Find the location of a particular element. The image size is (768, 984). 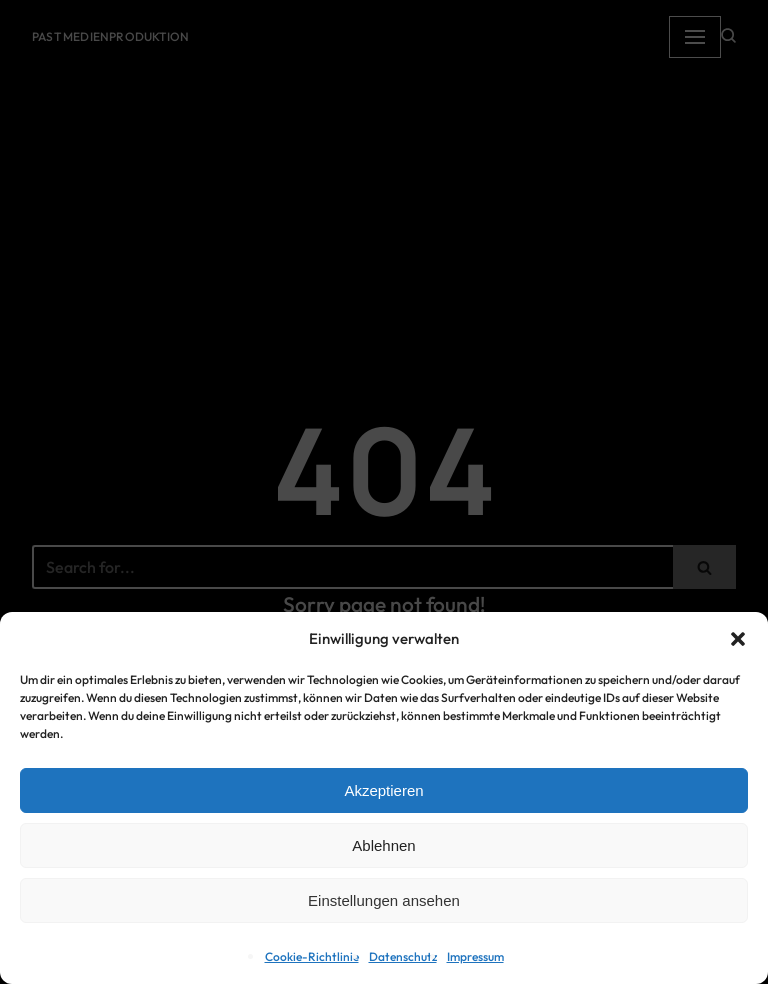

Akzeptieren is located at coordinates (383, 790).